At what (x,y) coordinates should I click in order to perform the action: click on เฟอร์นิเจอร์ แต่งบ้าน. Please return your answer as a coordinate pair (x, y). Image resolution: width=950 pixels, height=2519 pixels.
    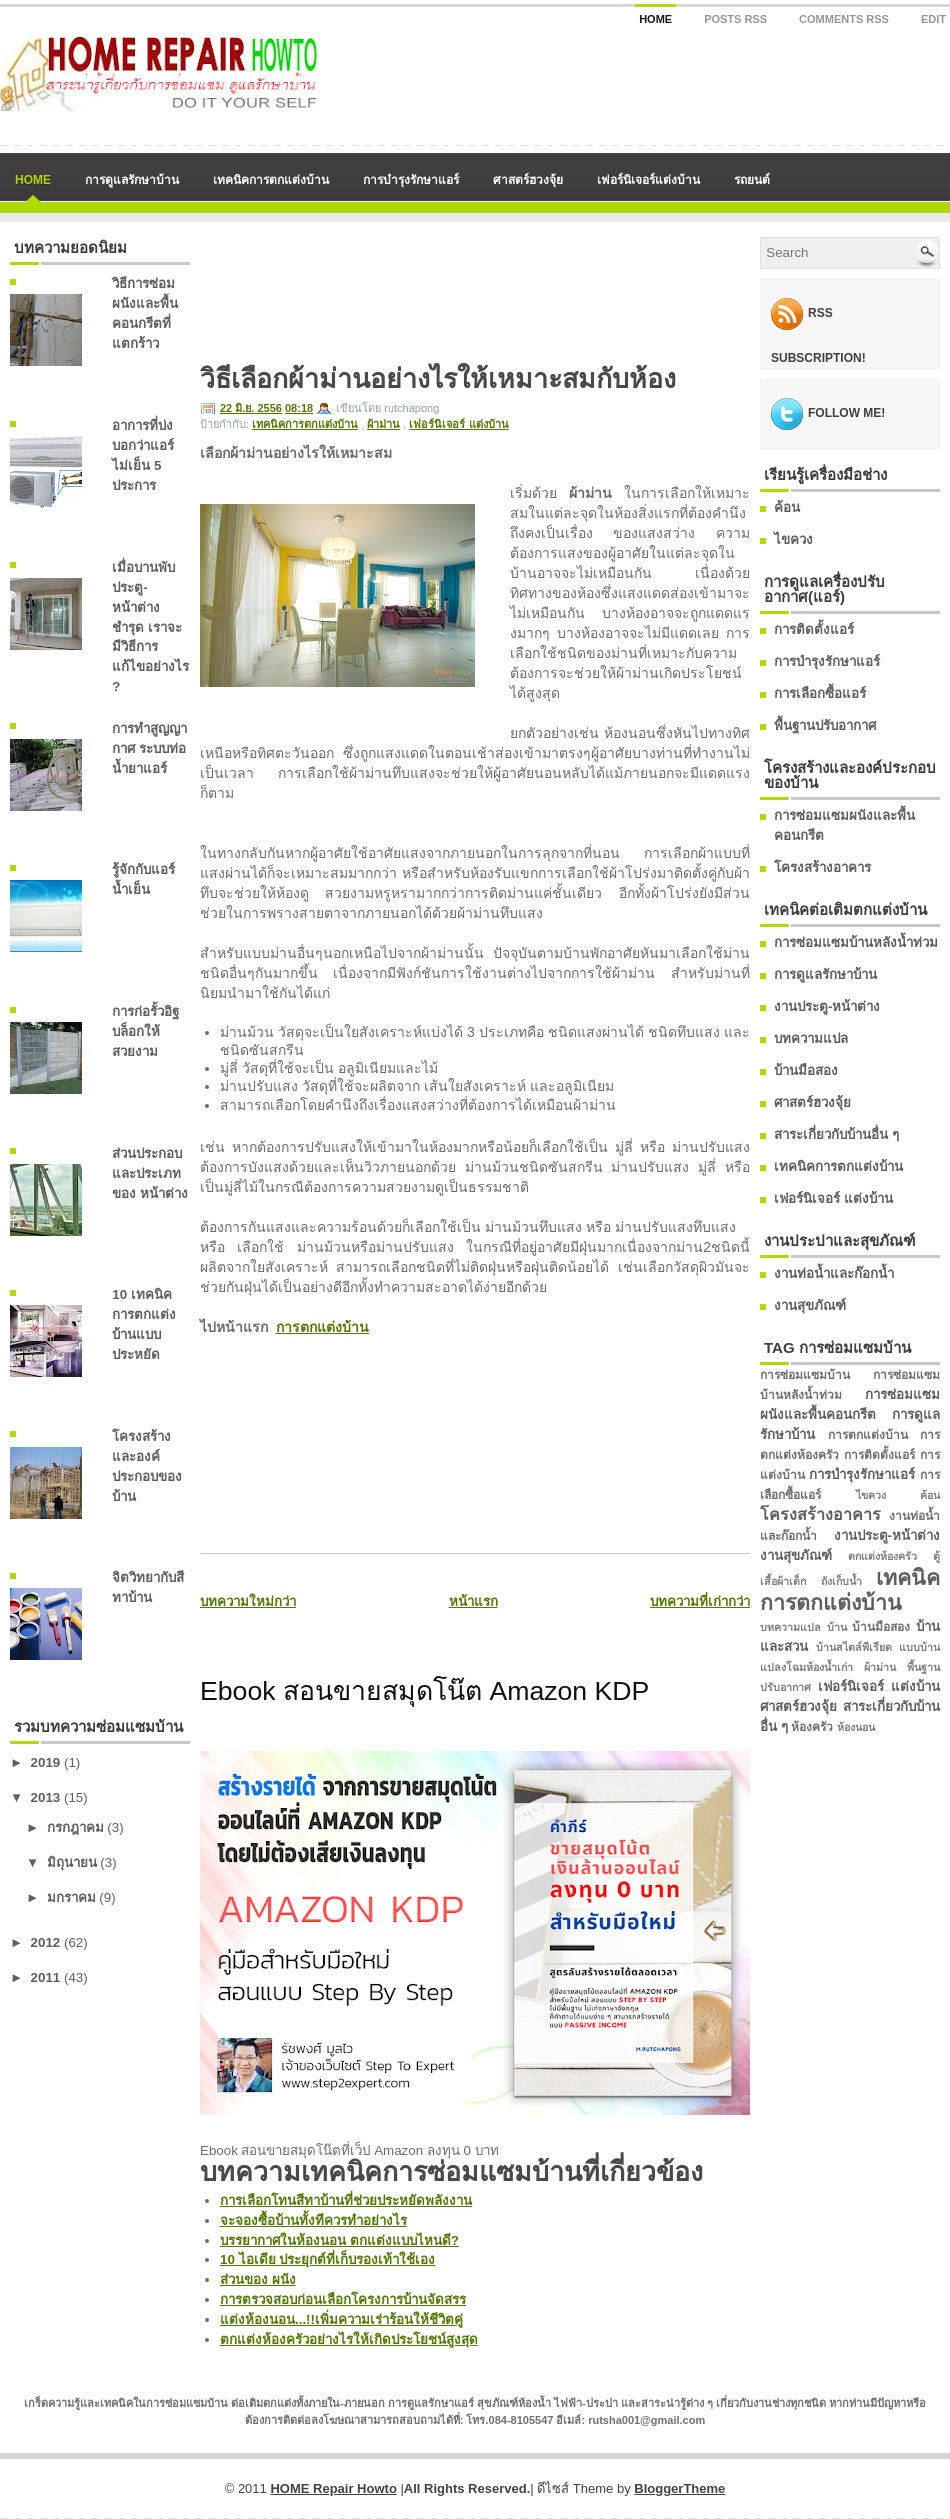
    Looking at the image, I should click on (458, 424).